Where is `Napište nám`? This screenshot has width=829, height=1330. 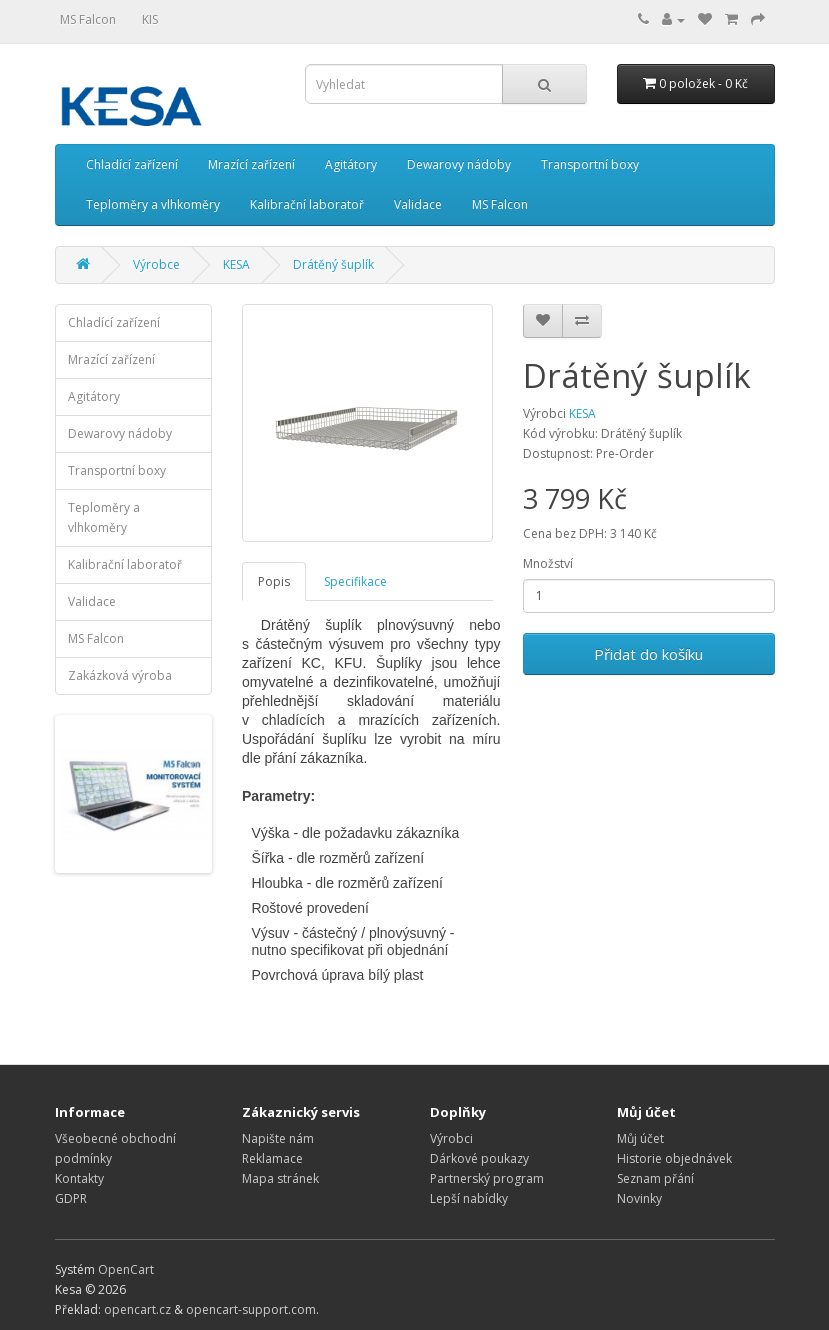
Napište nám is located at coordinates (278, 1138).